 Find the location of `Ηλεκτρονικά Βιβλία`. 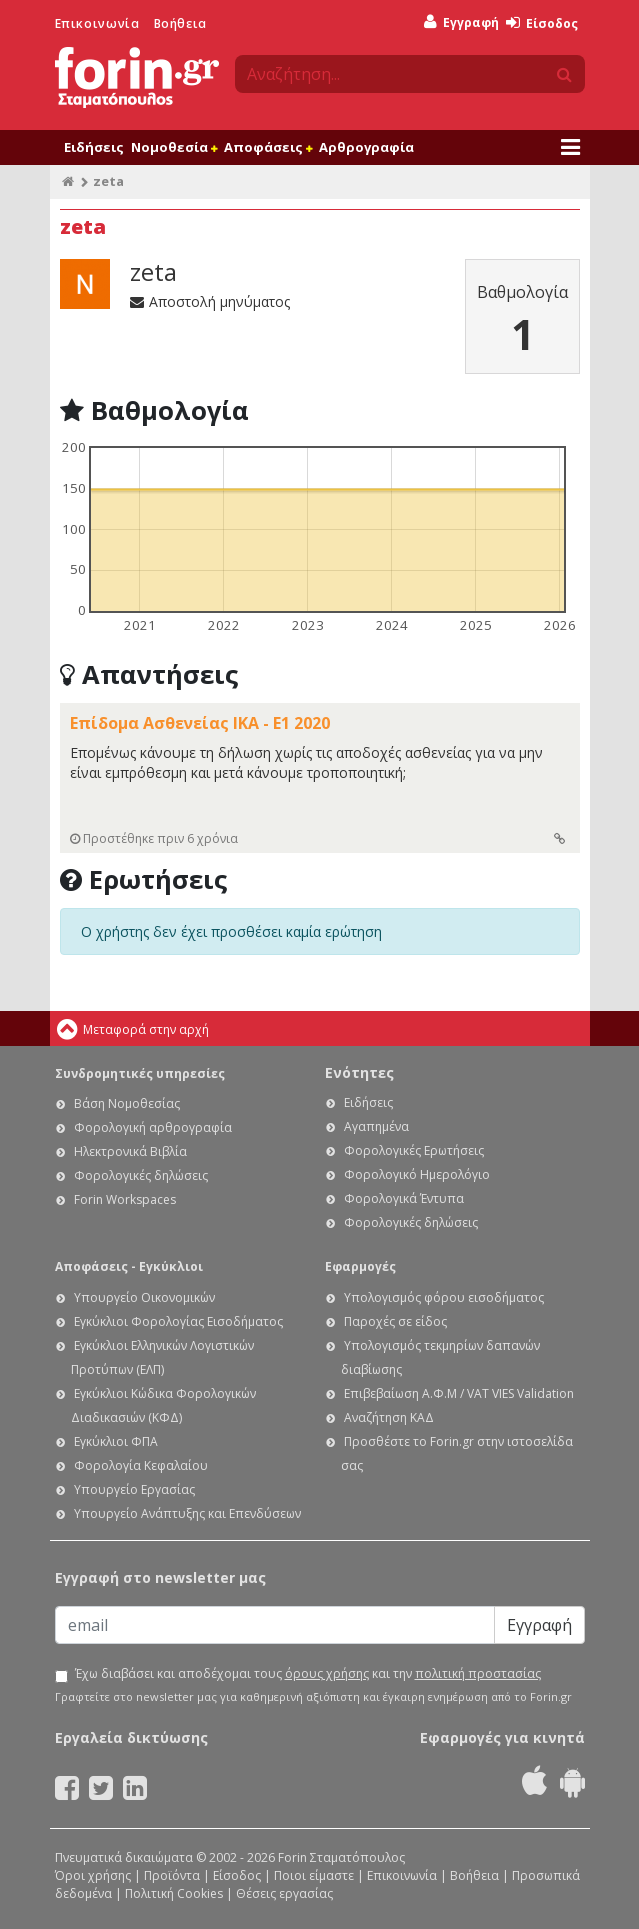

Ηλεκτρονικά Βιβλία is located at coordinates (130, 1151).